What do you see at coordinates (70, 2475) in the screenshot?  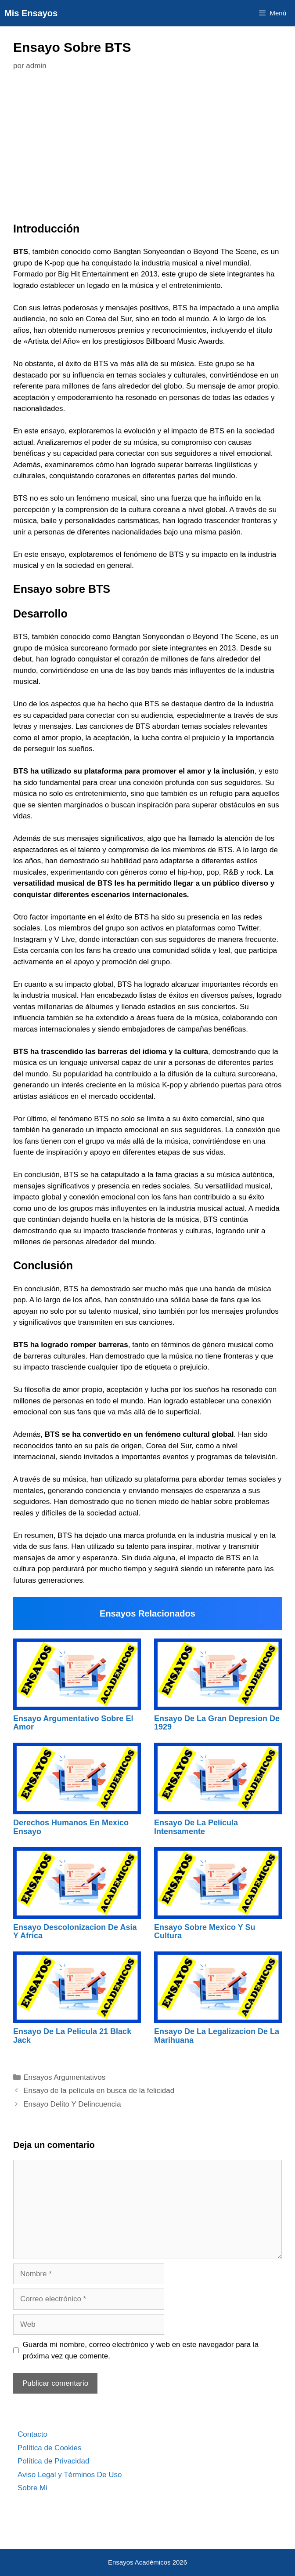 I see `Aviso Legal y Términos De Uso` at bounding box center [70, 2475].